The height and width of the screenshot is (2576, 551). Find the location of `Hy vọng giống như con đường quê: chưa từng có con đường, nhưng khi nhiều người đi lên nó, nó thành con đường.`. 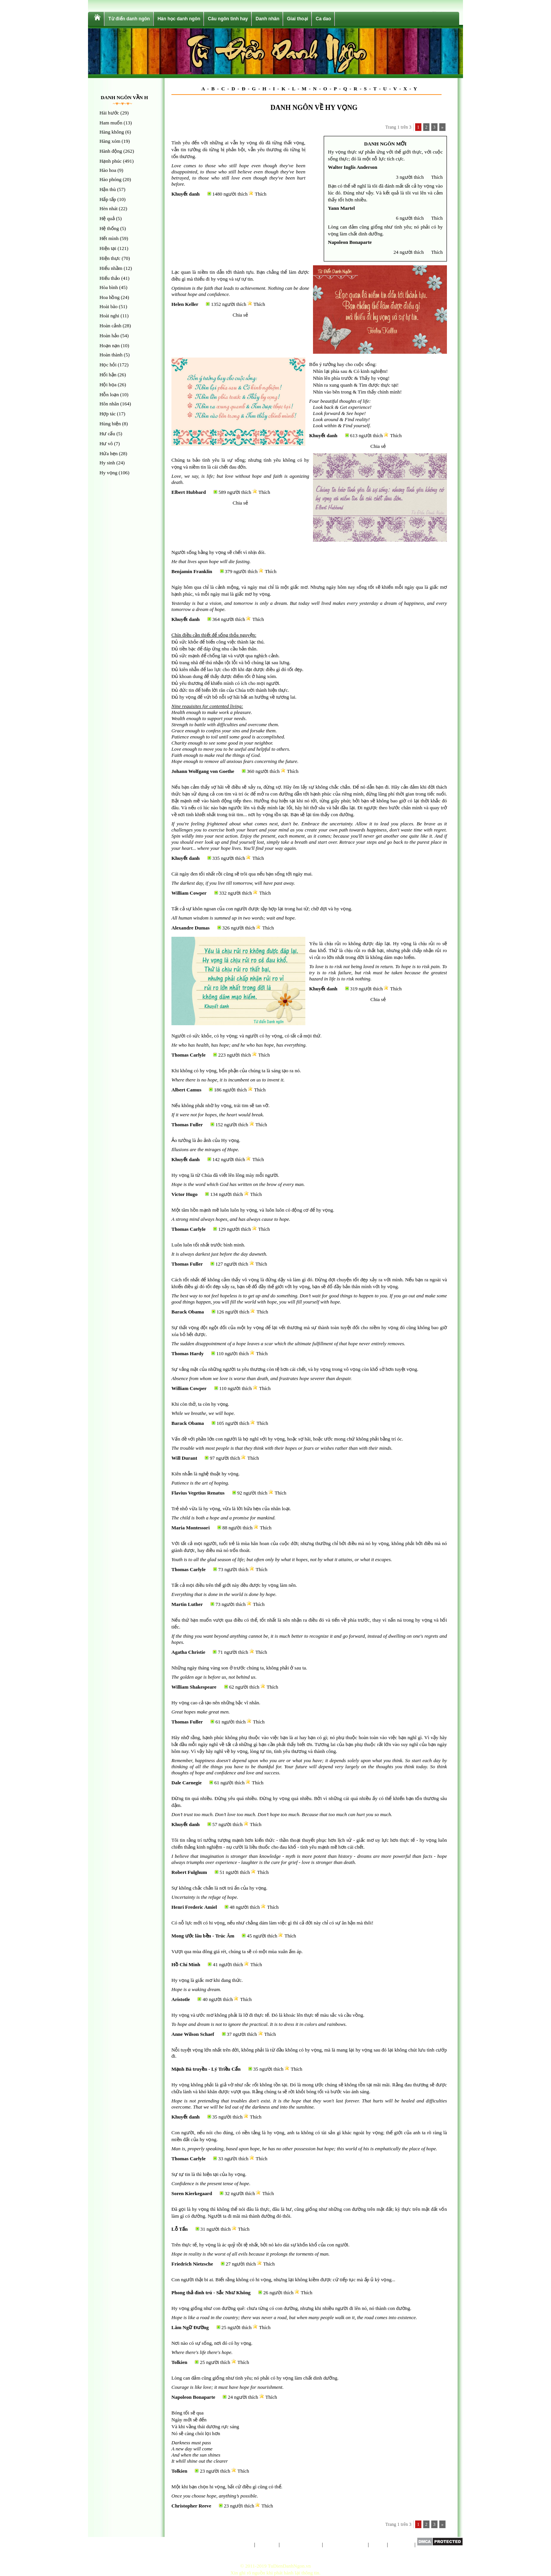

Hy vọng giống như con đường quê: chưa từng có con đường, nhưng khi nhiều người đi lên nó, nó thành con đường. is located at coordinates (291, 2308).